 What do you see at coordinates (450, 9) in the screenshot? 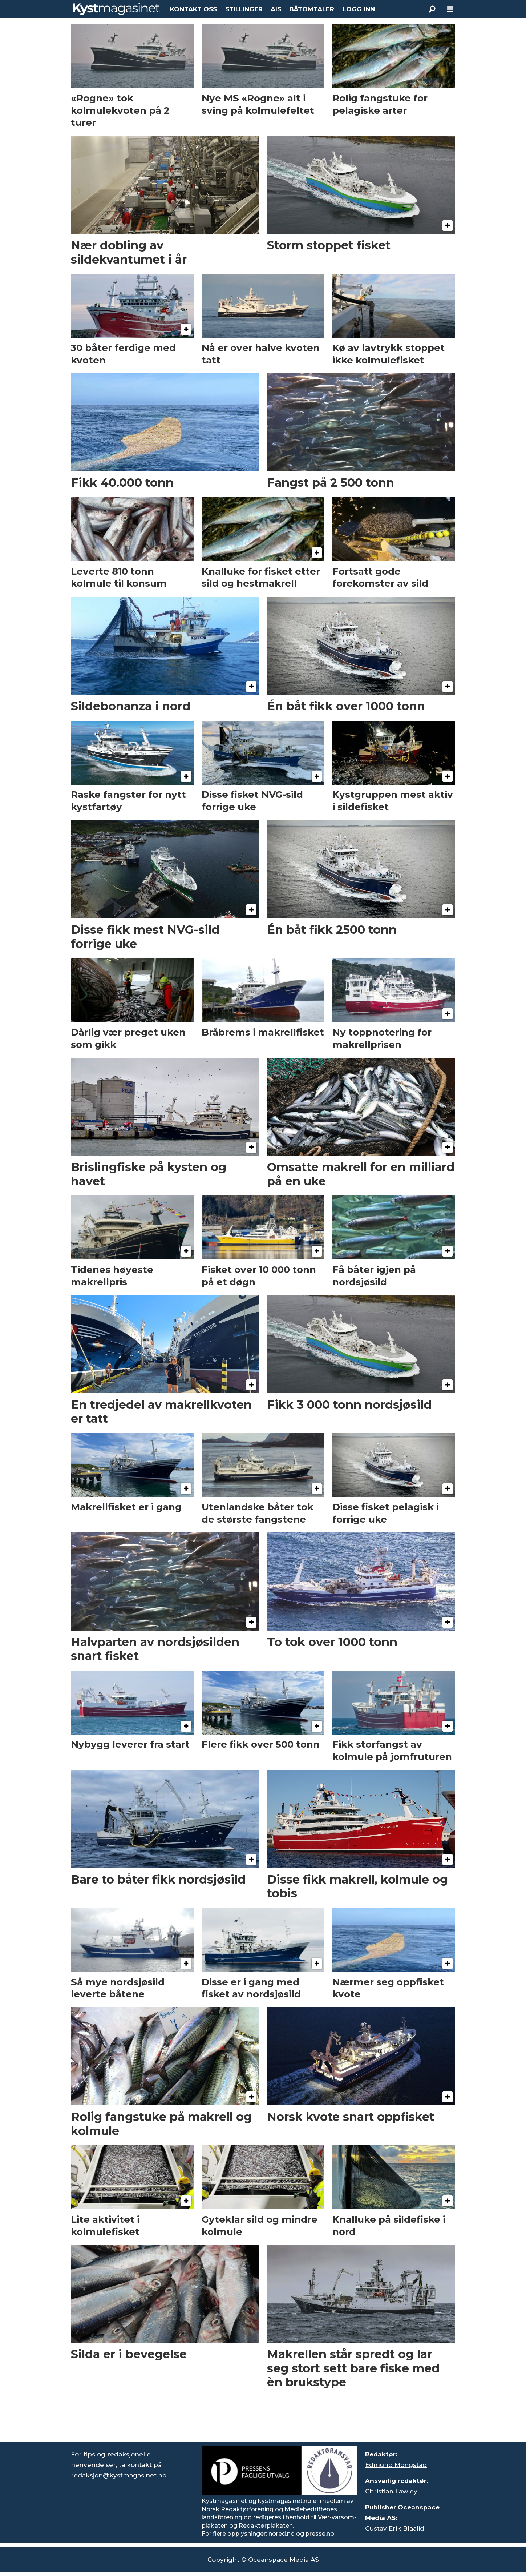
I see `[Åpne meny]` at bounding box center [450, 9].